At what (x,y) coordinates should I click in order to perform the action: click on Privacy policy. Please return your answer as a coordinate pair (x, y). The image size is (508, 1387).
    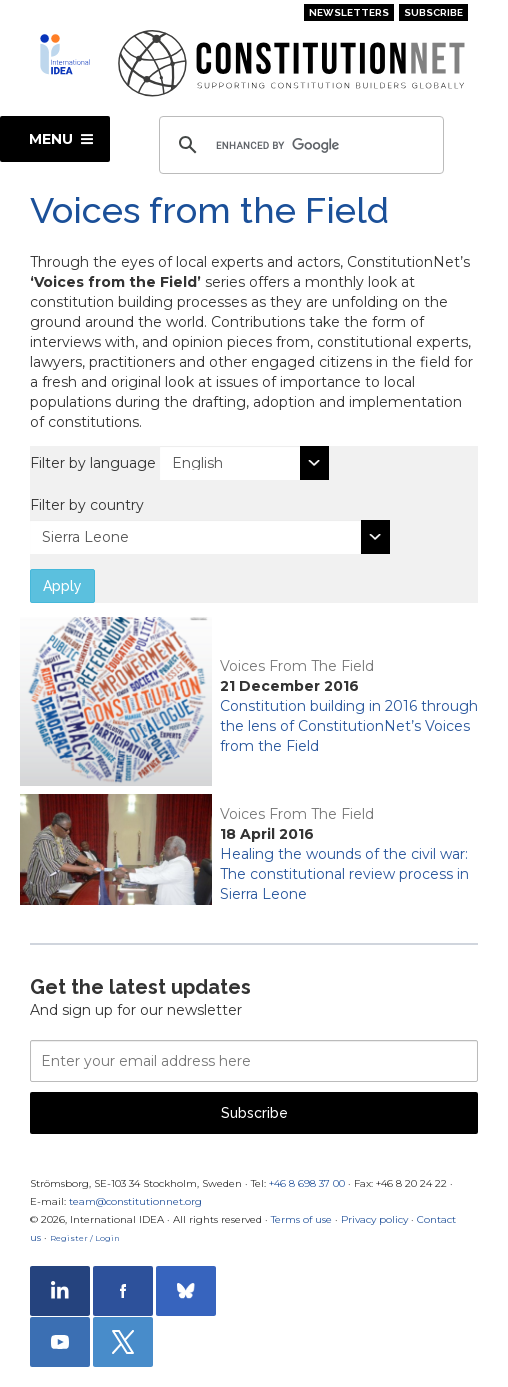
    Looking at the image, I should click on (374, 1219).